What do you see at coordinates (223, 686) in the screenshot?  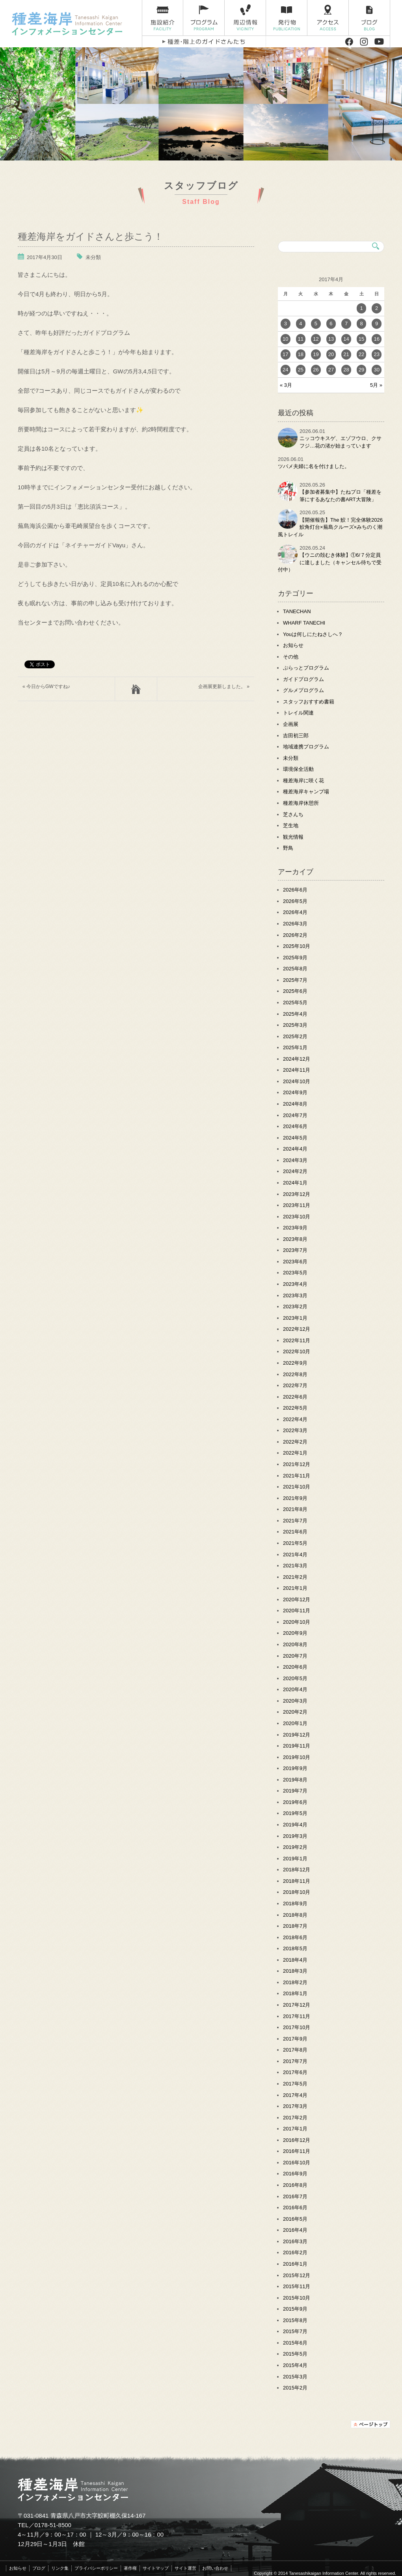 I see `企画展更新しました。 »` at bounding box center [223, 686].